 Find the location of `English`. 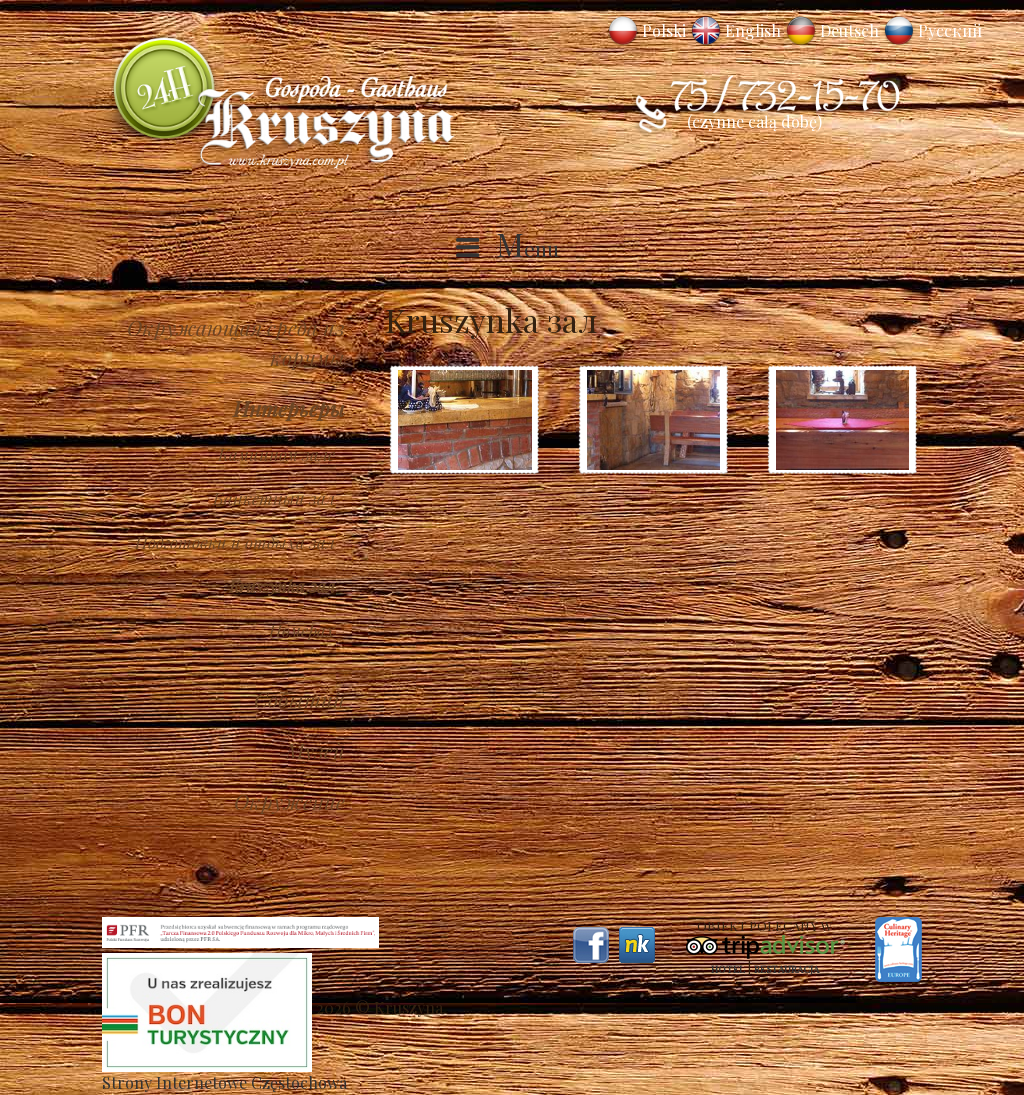

English is located at coordinates (753, 30).